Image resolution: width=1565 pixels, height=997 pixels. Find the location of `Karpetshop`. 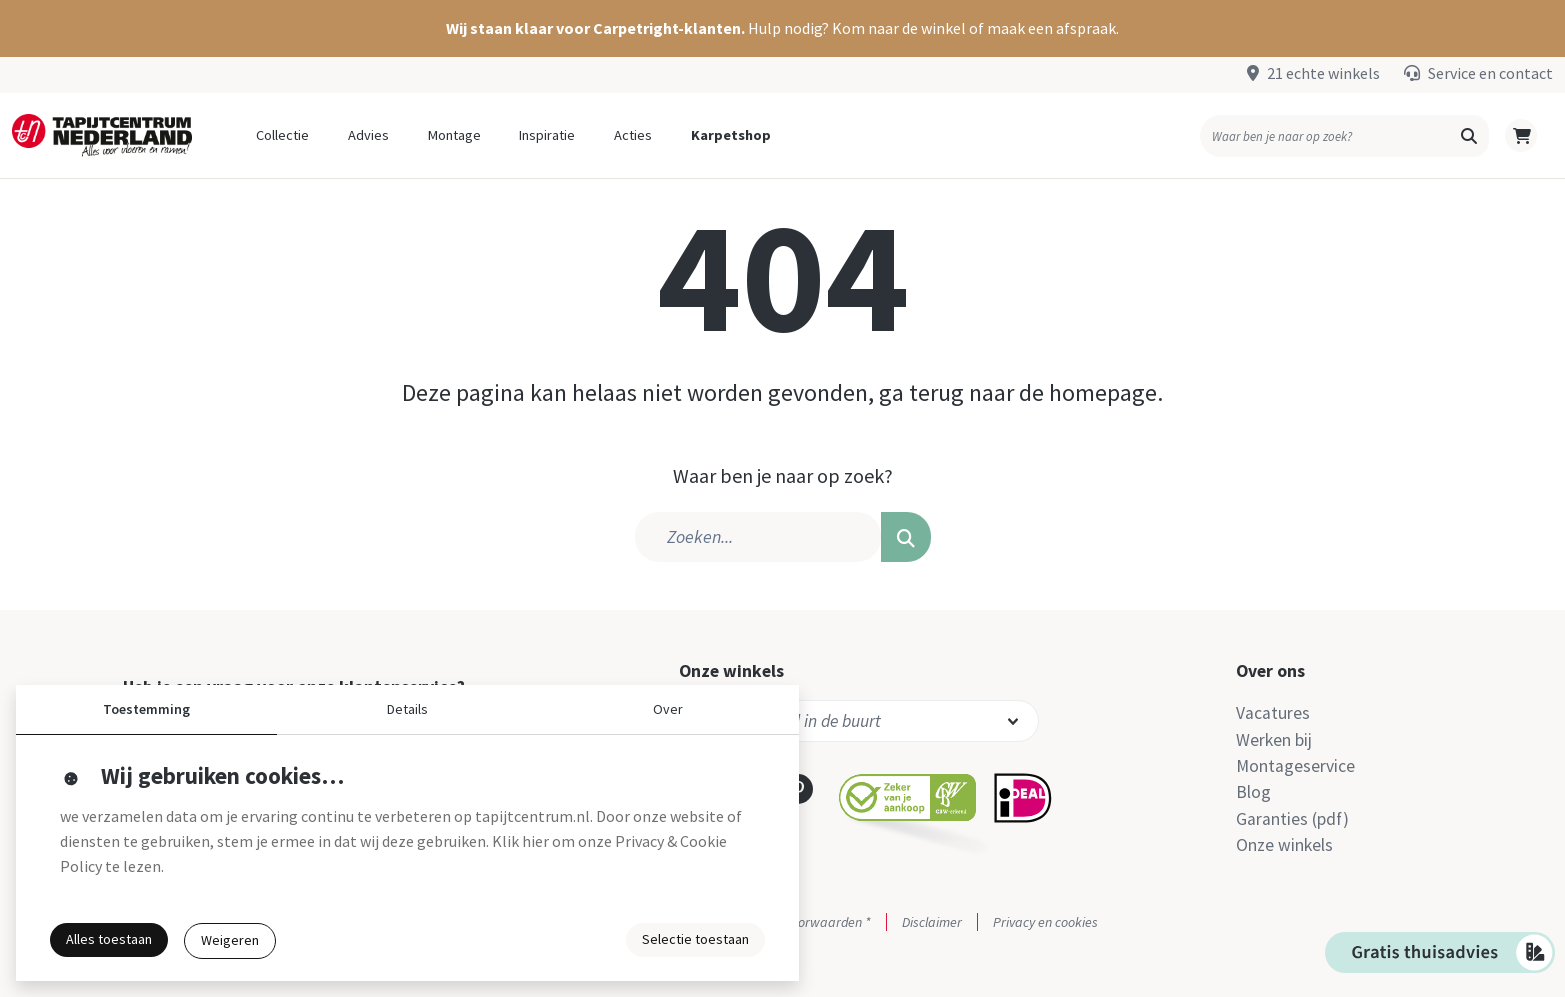

Karpetshop is located at coordinates (731, 135).